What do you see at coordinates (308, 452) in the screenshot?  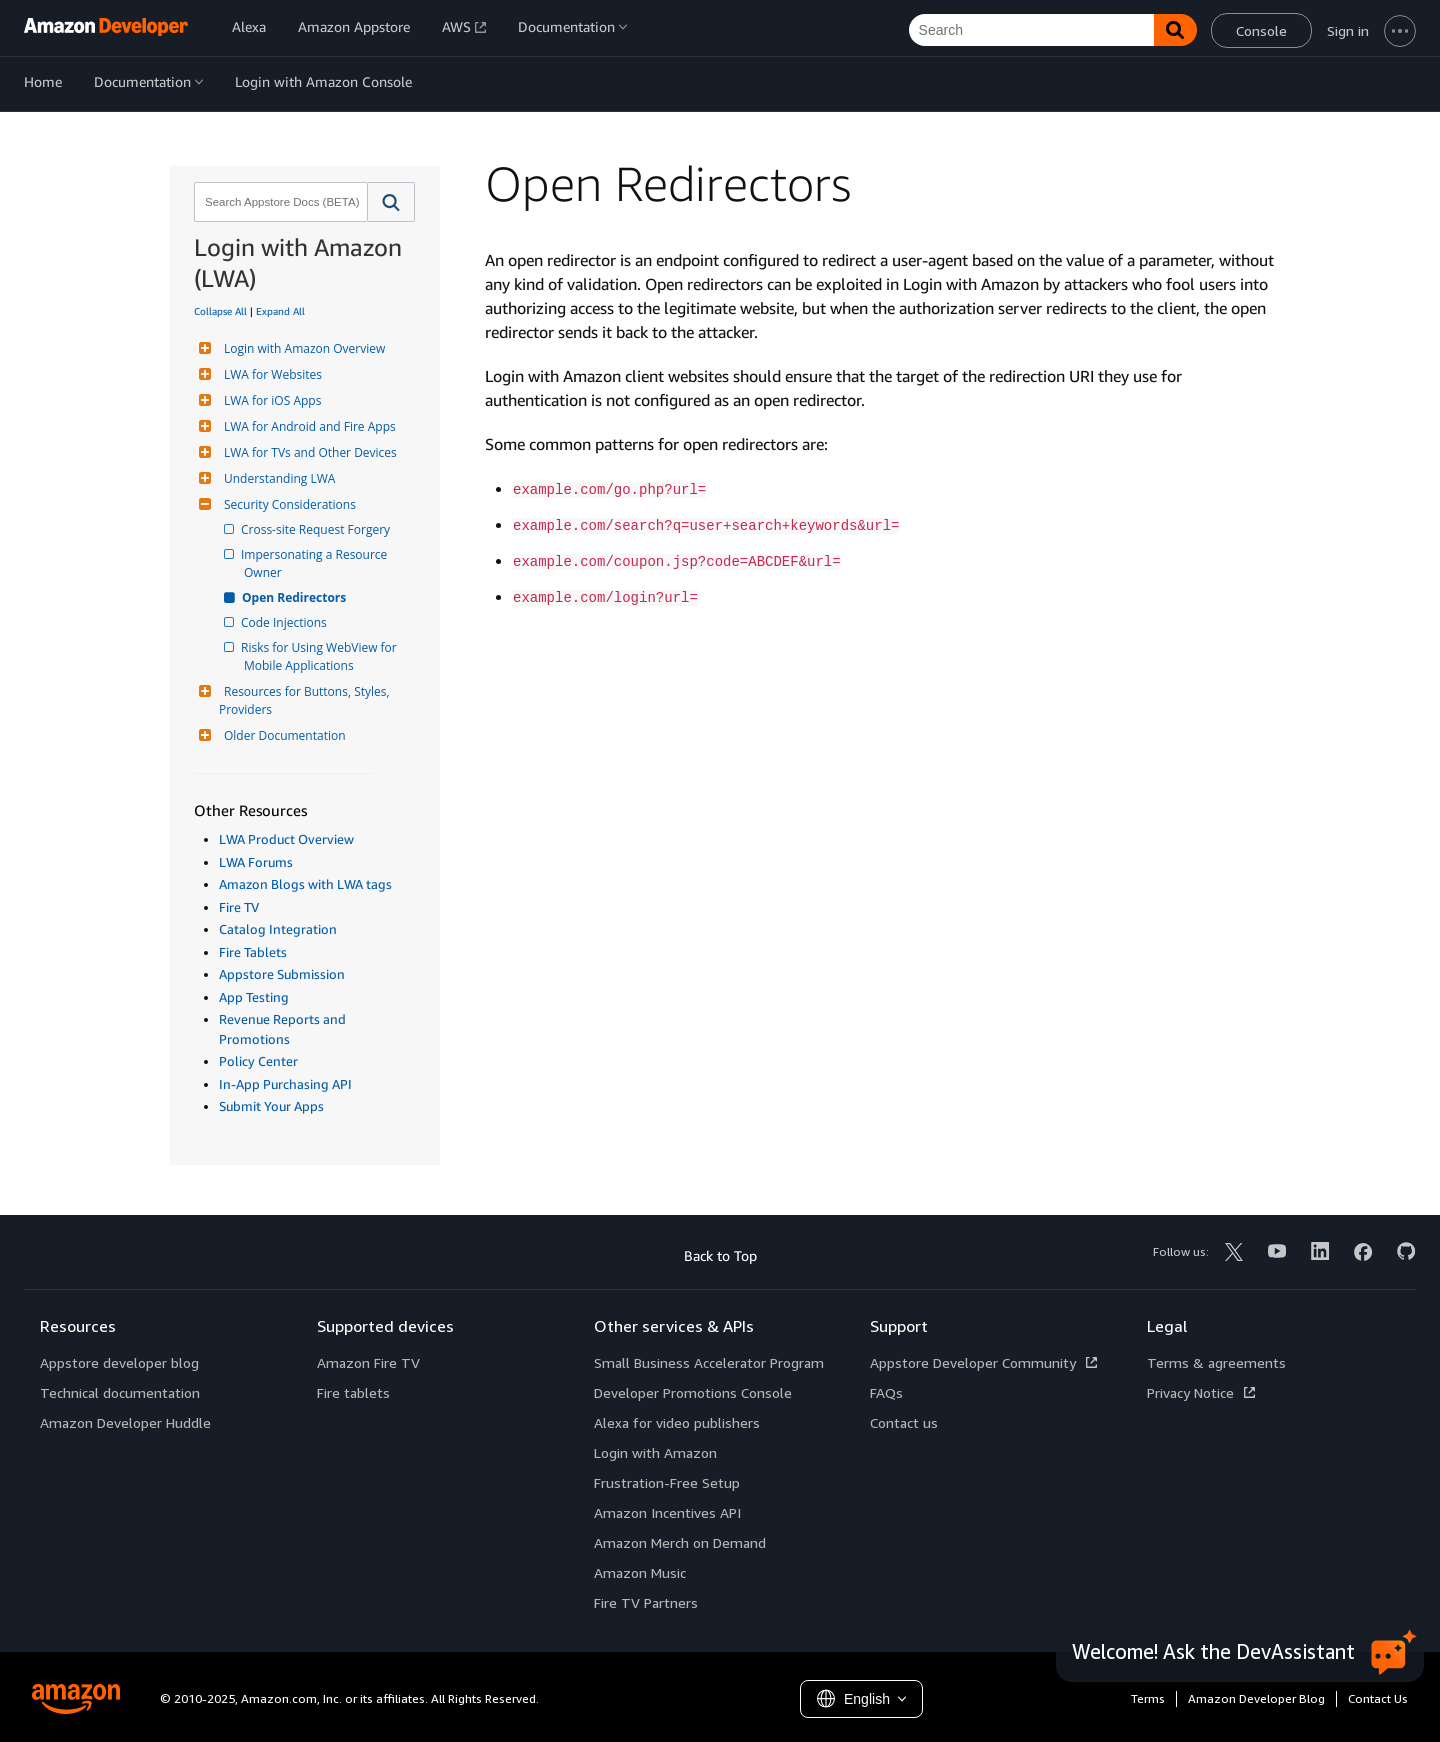 I see `LWA for TVs and Other Devices` at bounding box center [308, 452].